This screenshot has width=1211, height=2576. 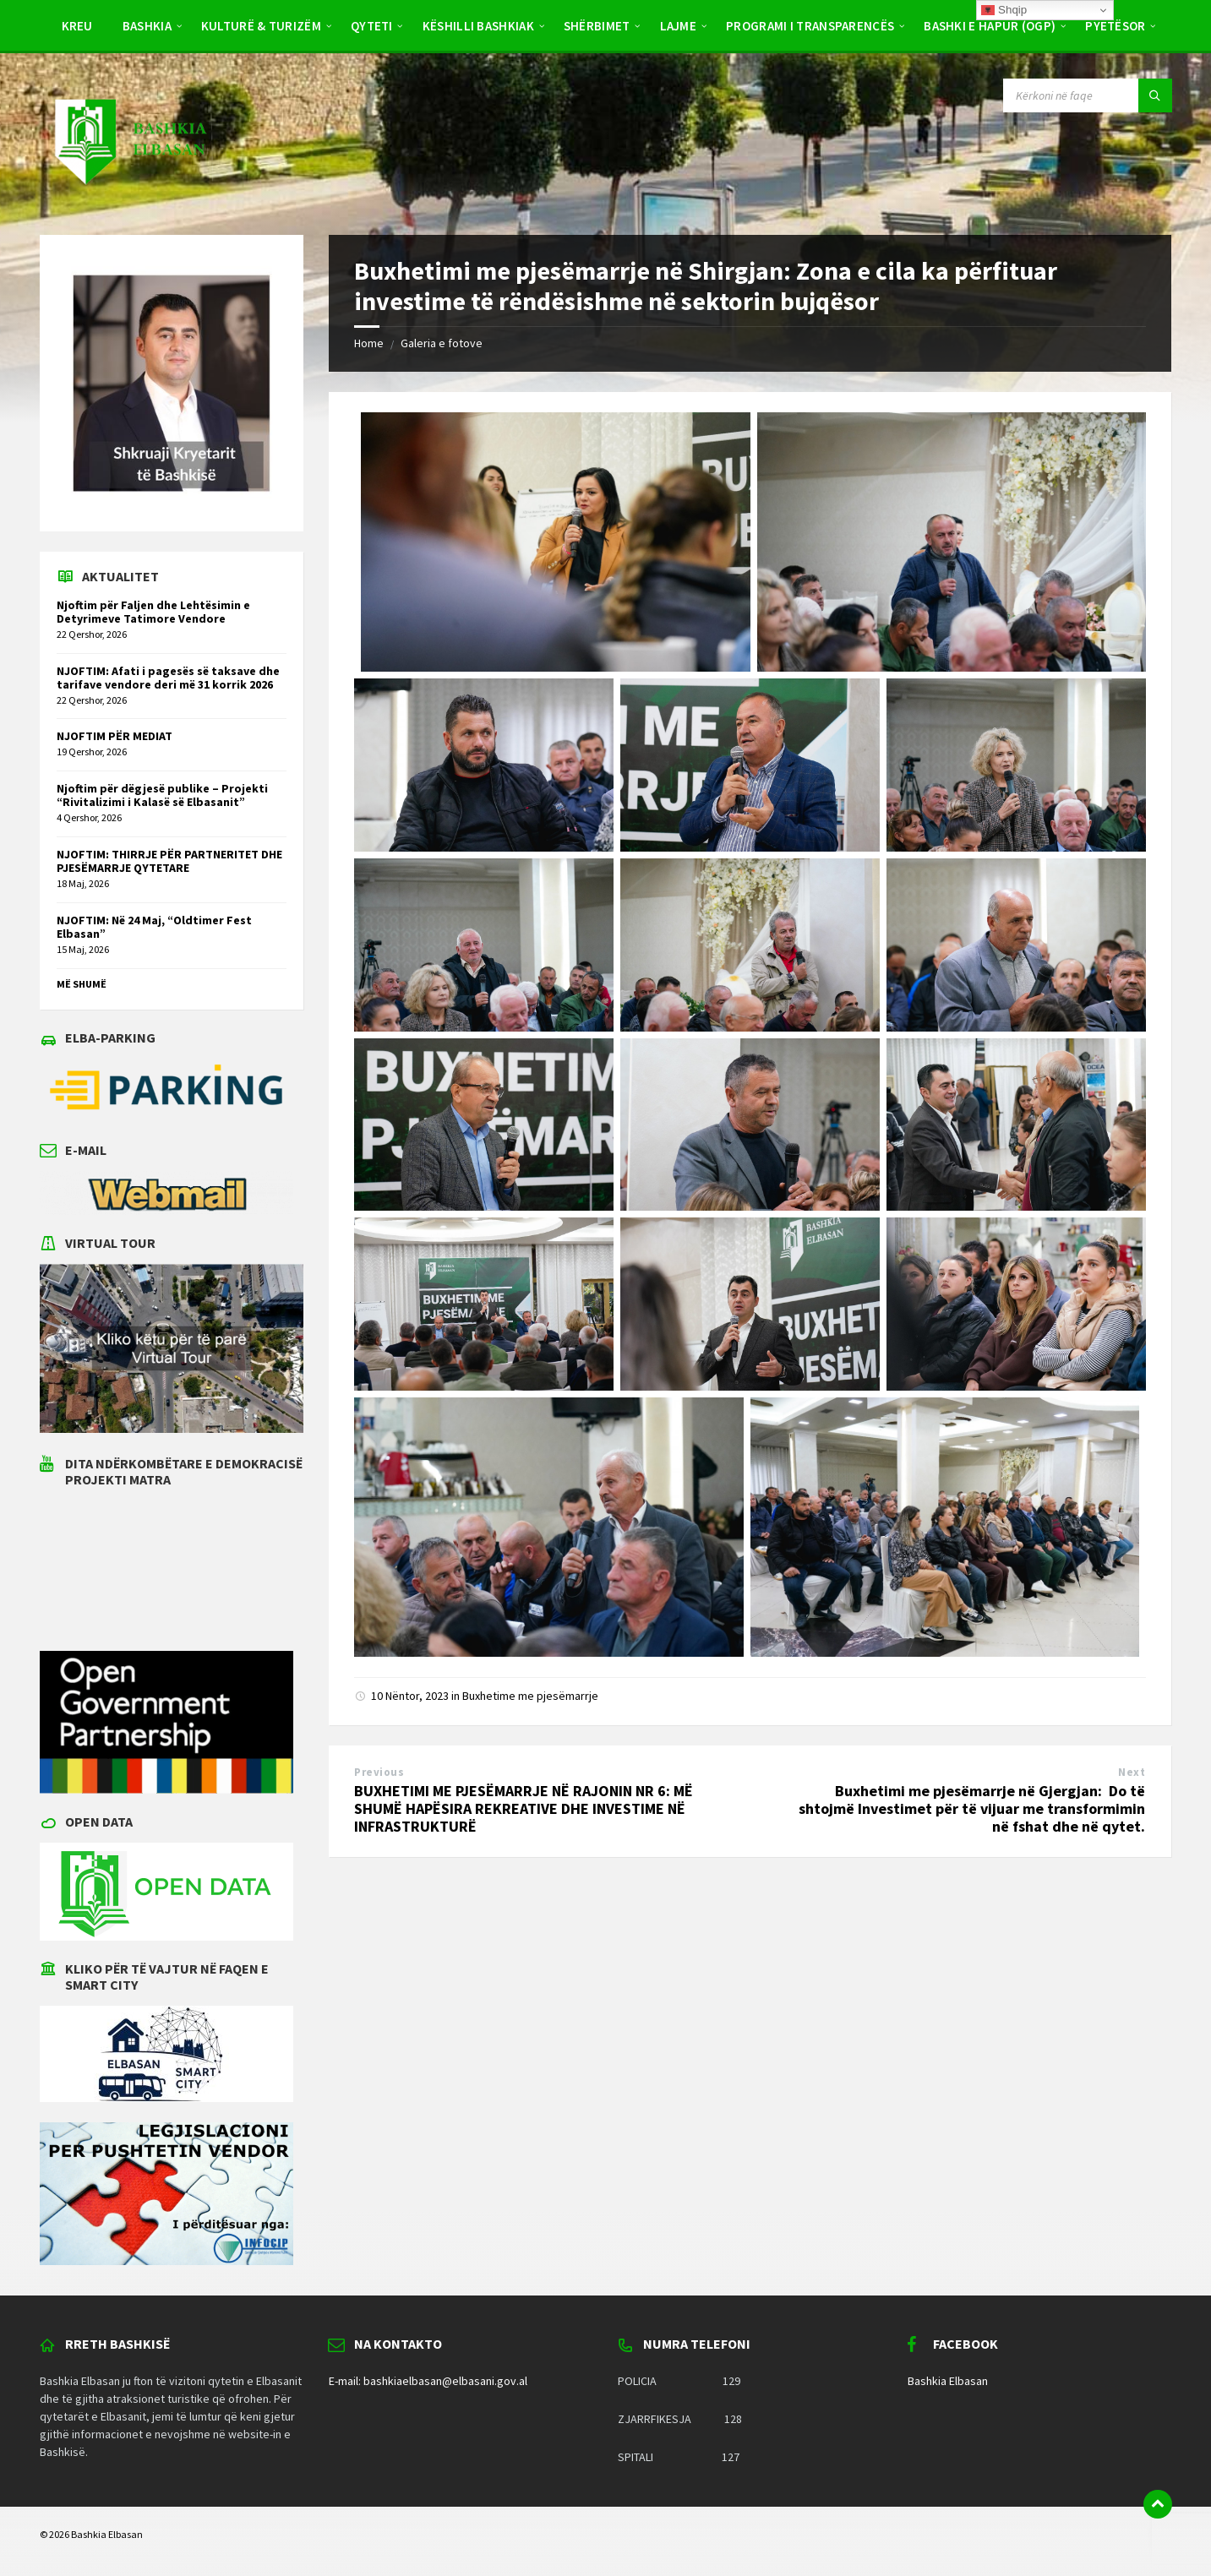 What do you see at coordinates (168, 678) in the screenshot?
I see `NJOFTIM: Afati i pagesës së taksave dhe tarifave vendore deri më 31 korrik 2026` at bounding box center [168, 678].